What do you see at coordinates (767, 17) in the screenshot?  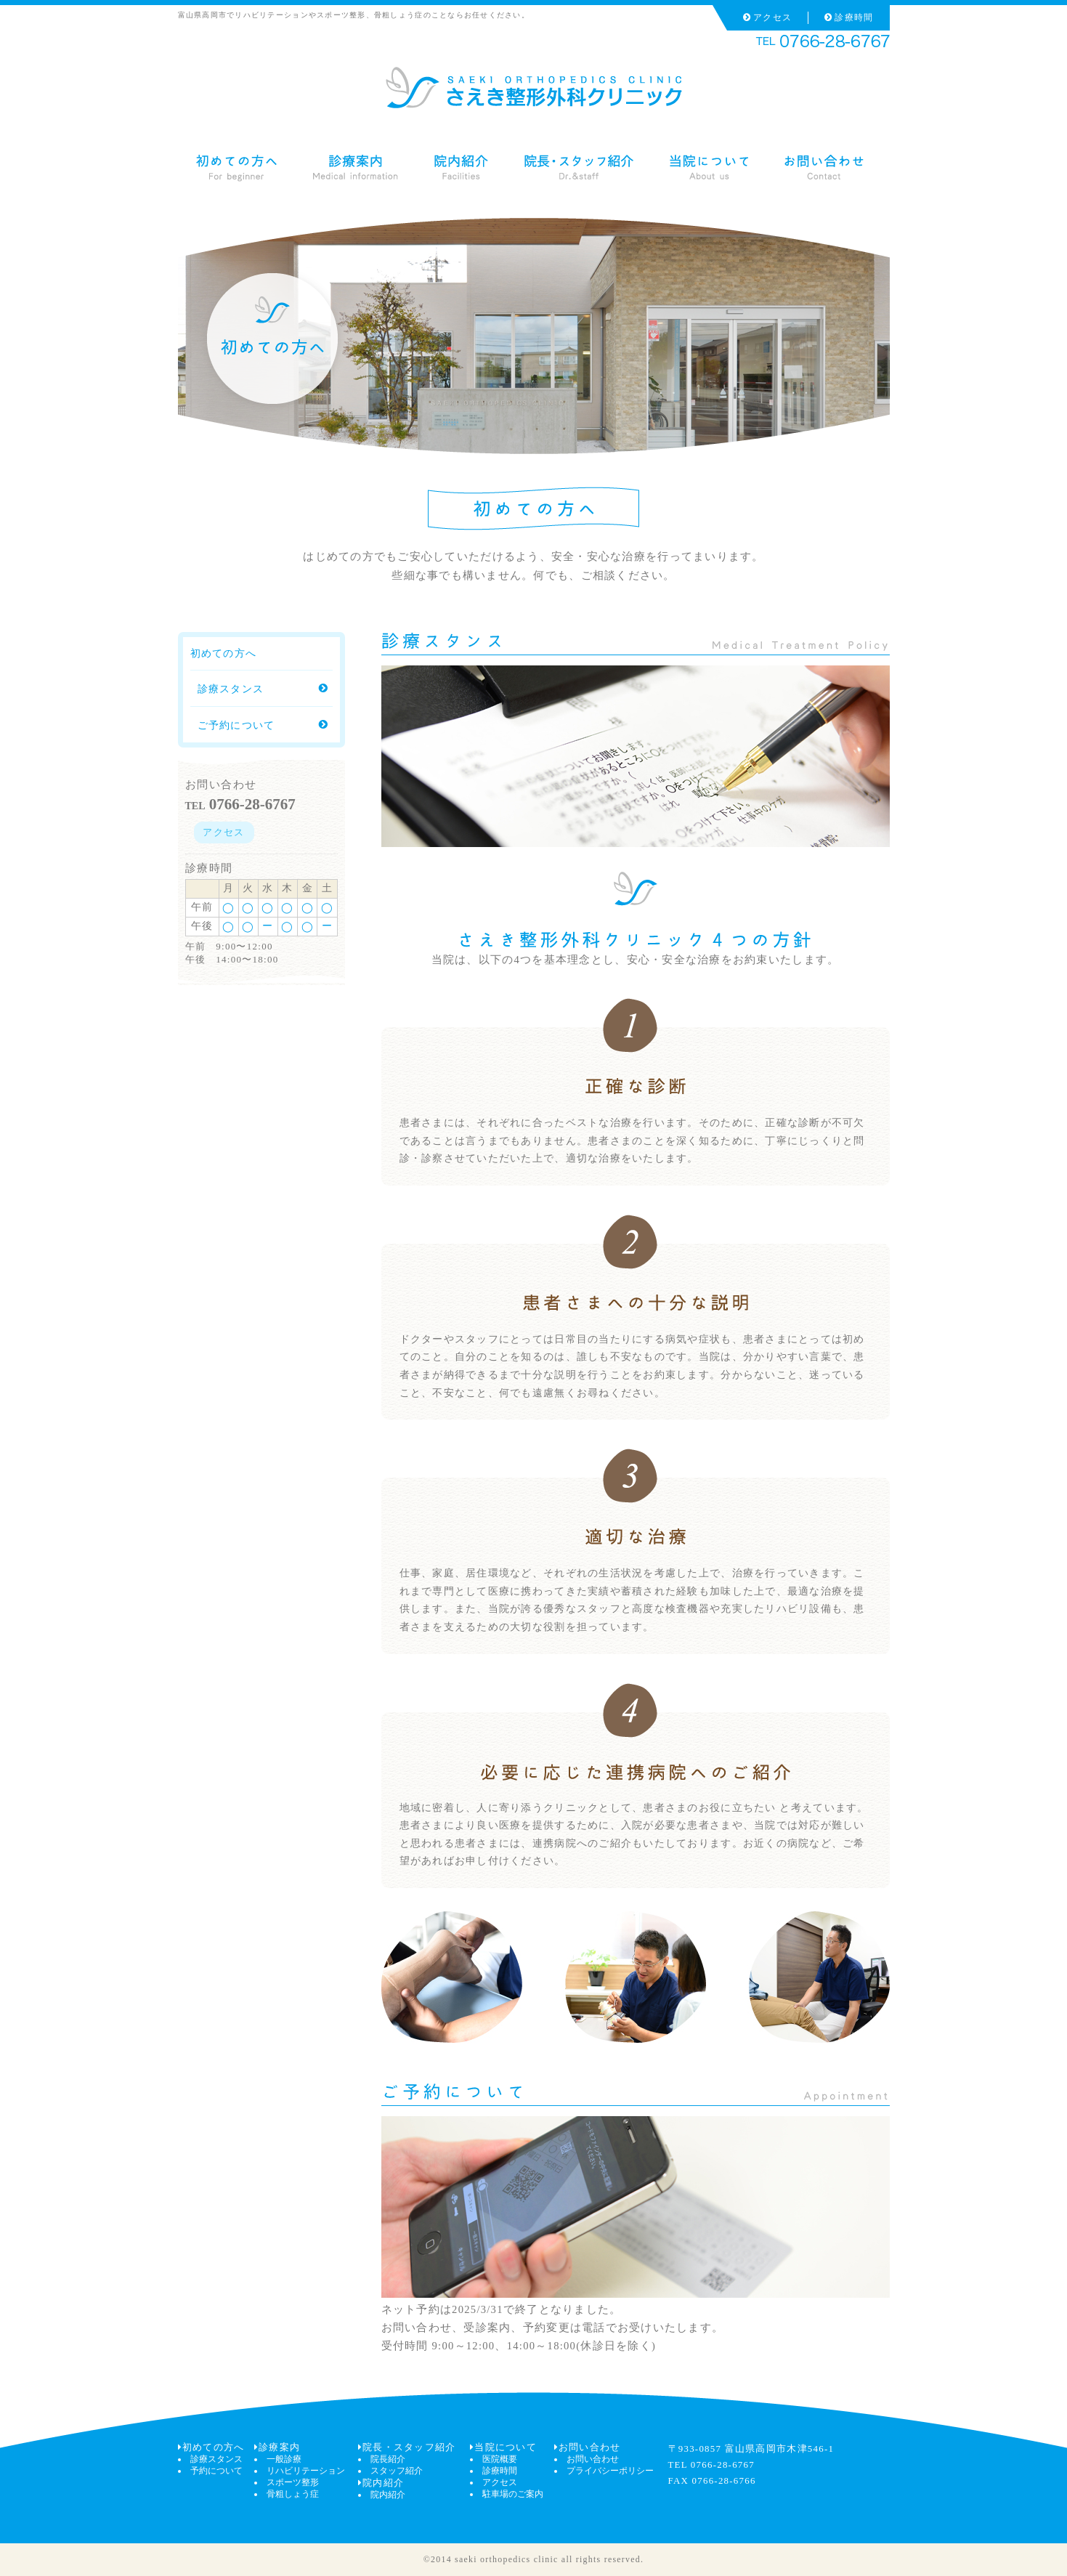 I see `アクセス` at bounding box center [767, 17].